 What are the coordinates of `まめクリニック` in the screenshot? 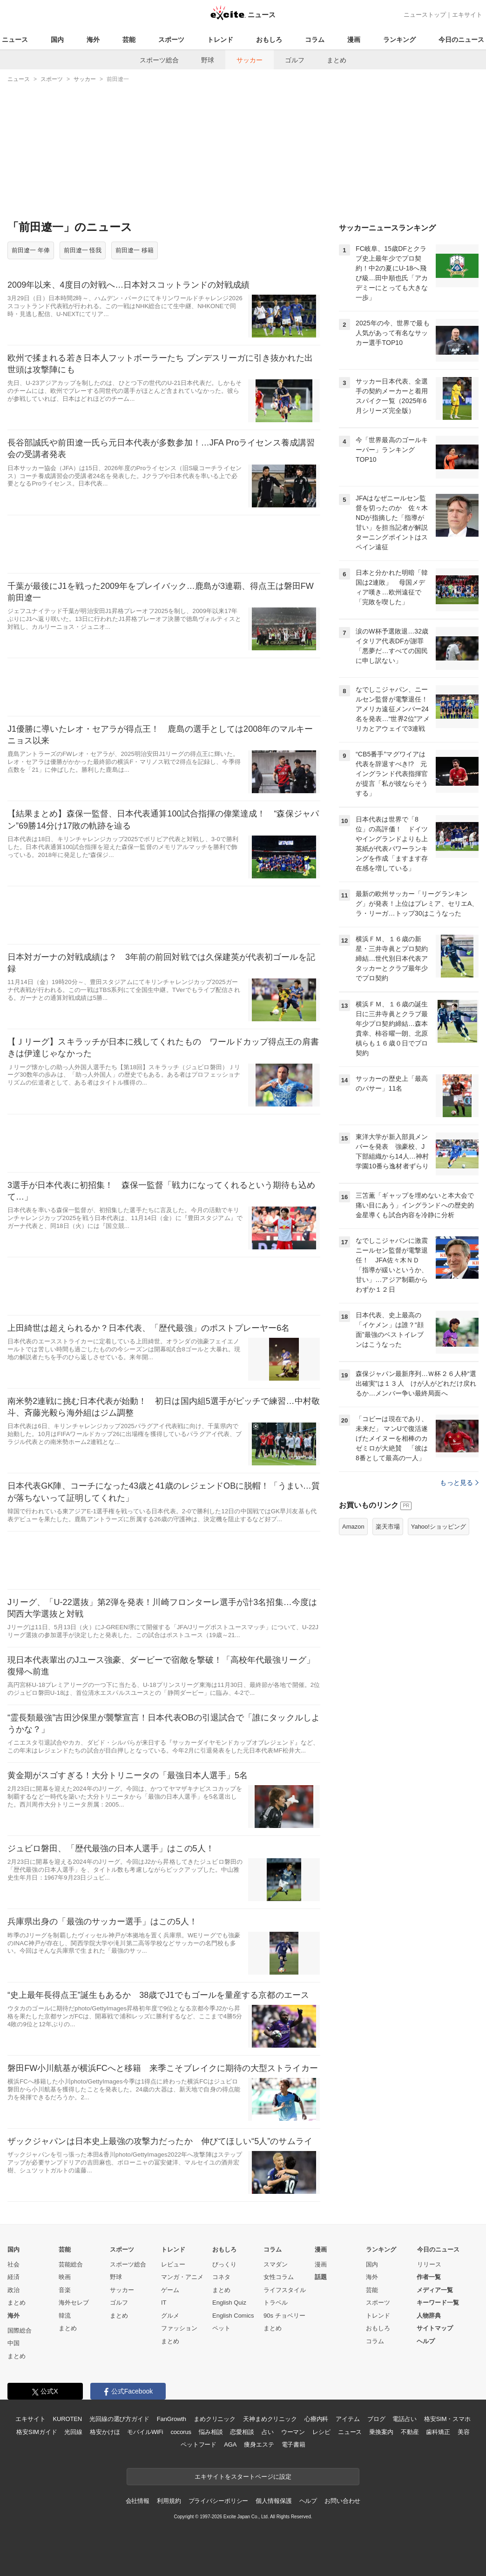 It's located at (215, 2418).